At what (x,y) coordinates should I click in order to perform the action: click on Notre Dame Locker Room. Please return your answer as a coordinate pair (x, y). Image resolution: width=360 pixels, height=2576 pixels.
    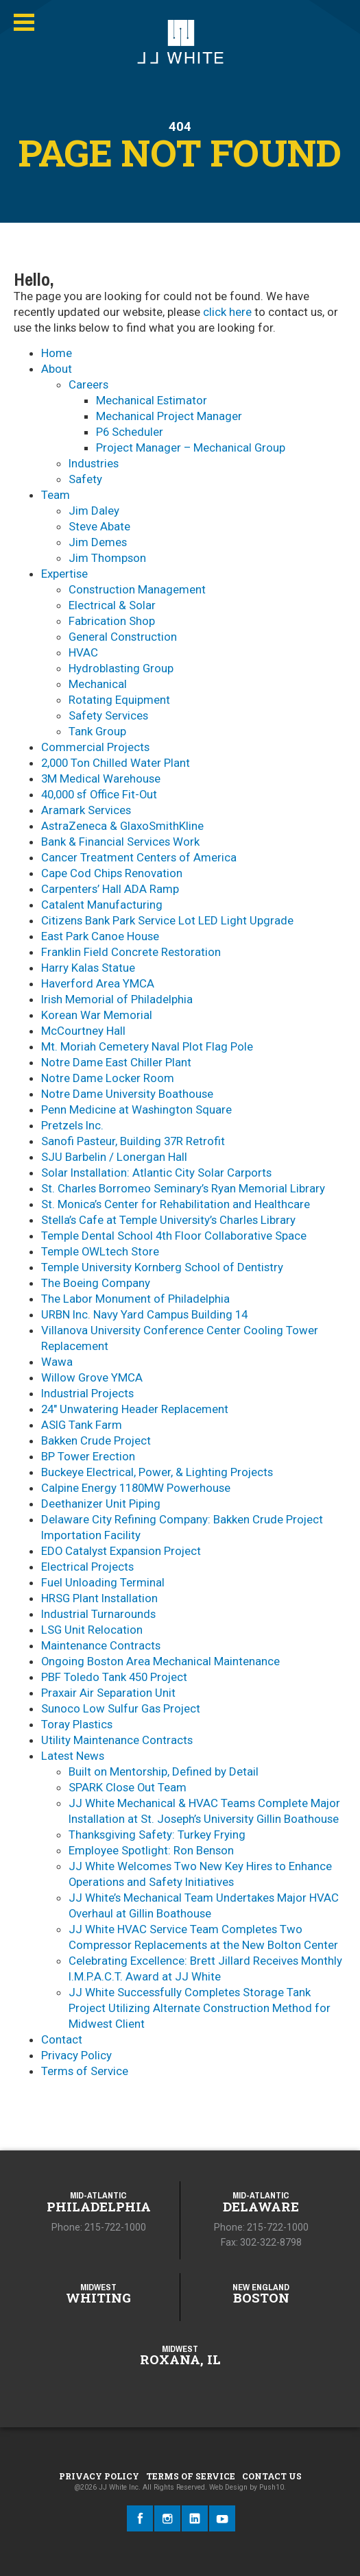
    Looking at the image, I should click on (107, 1078).